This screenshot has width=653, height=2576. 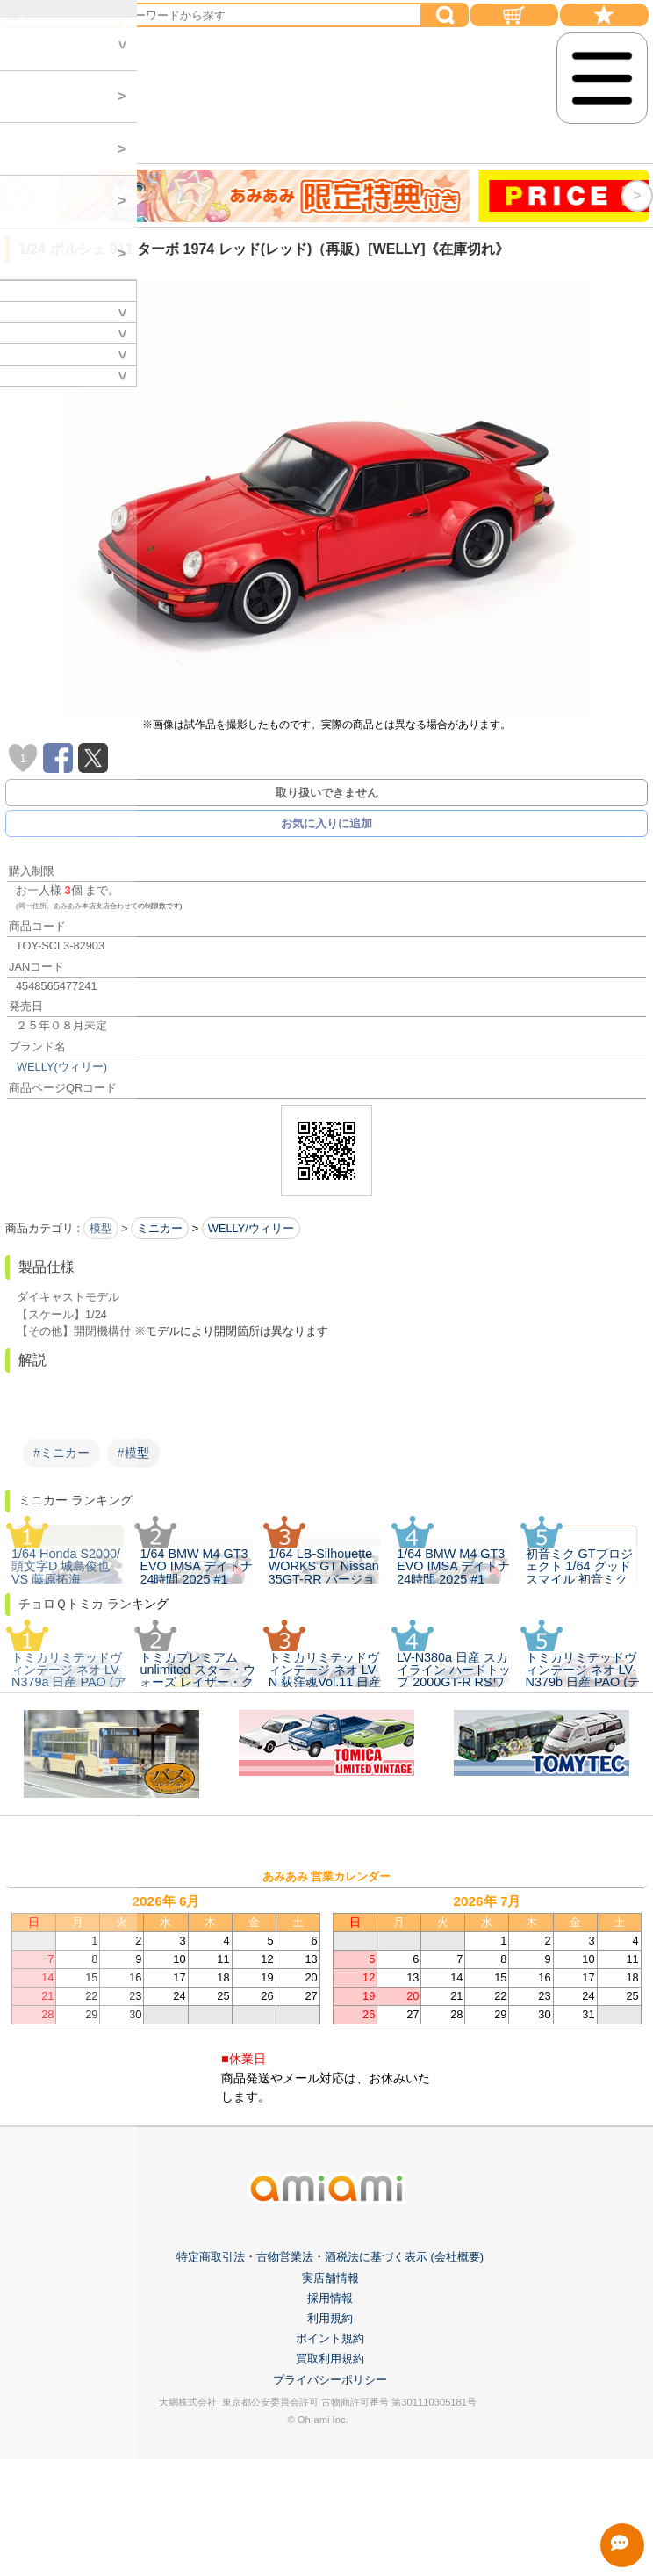 What do you see at coordinates (330, 2486) in the screenshot?
I see `採用情報` at bounding box center [330, 2486].